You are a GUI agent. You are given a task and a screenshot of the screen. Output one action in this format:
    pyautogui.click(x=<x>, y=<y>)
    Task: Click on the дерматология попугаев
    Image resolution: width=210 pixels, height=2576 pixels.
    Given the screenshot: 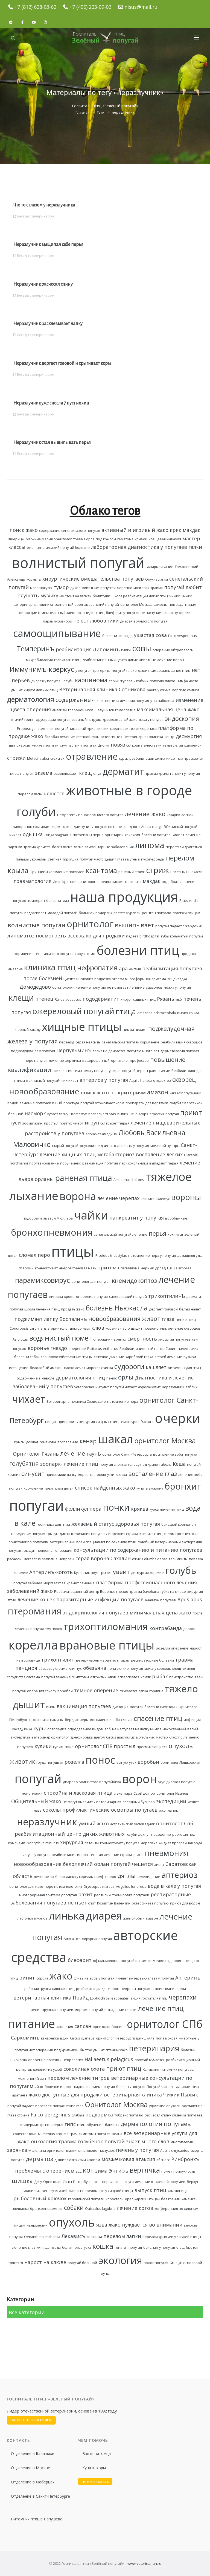 What is the action you would take?
    pyautogui.click(x=156, y=2124)
    